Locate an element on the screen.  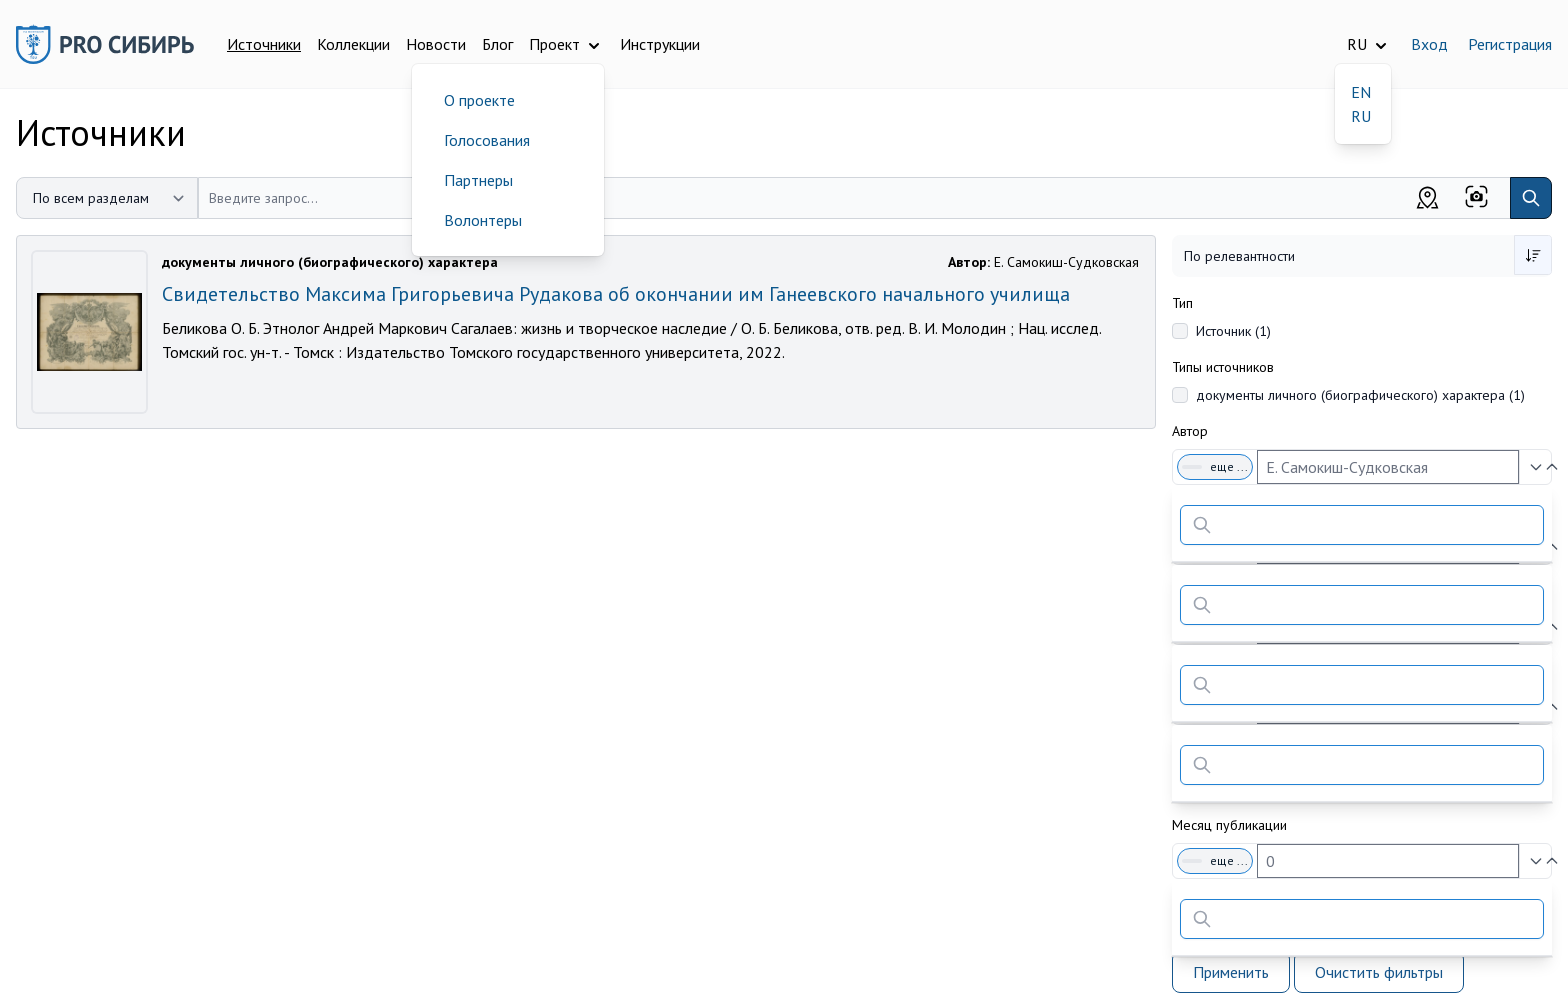
EN is located at coordinates (1361, 92).